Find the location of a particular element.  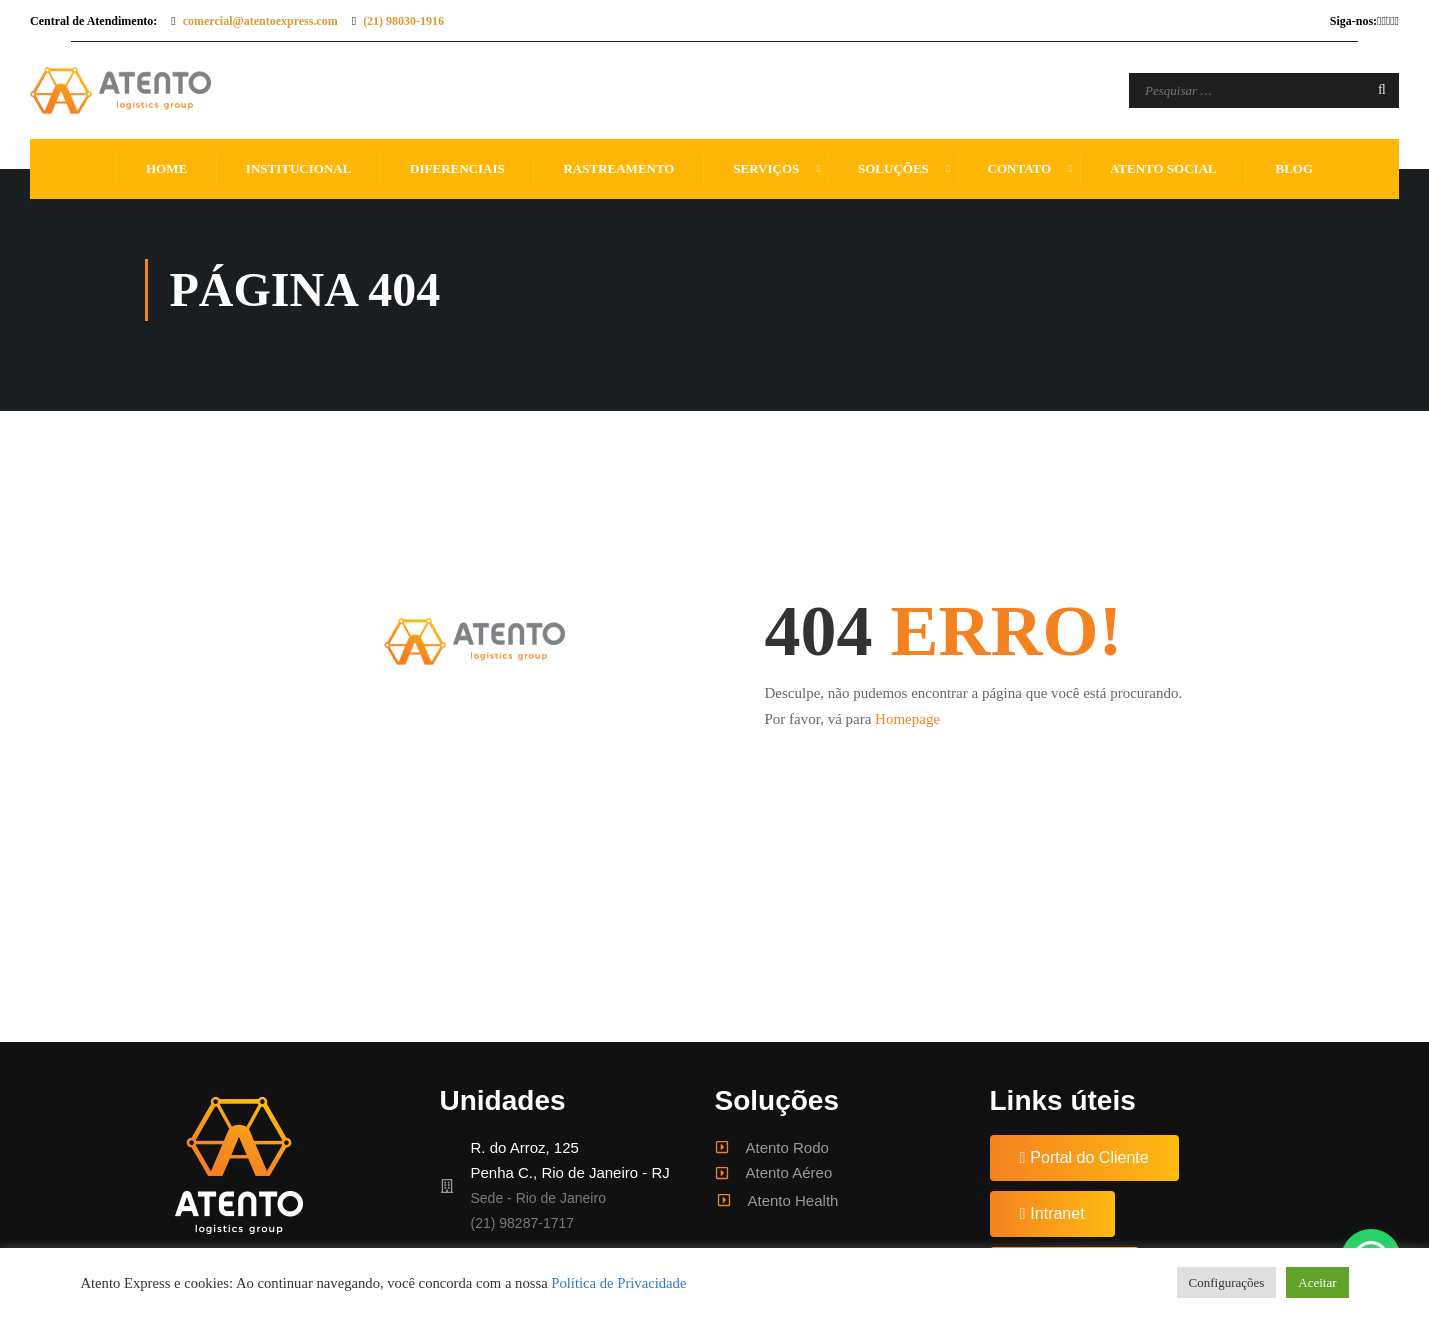

Atento Social is located at coordinates (1163, 168).